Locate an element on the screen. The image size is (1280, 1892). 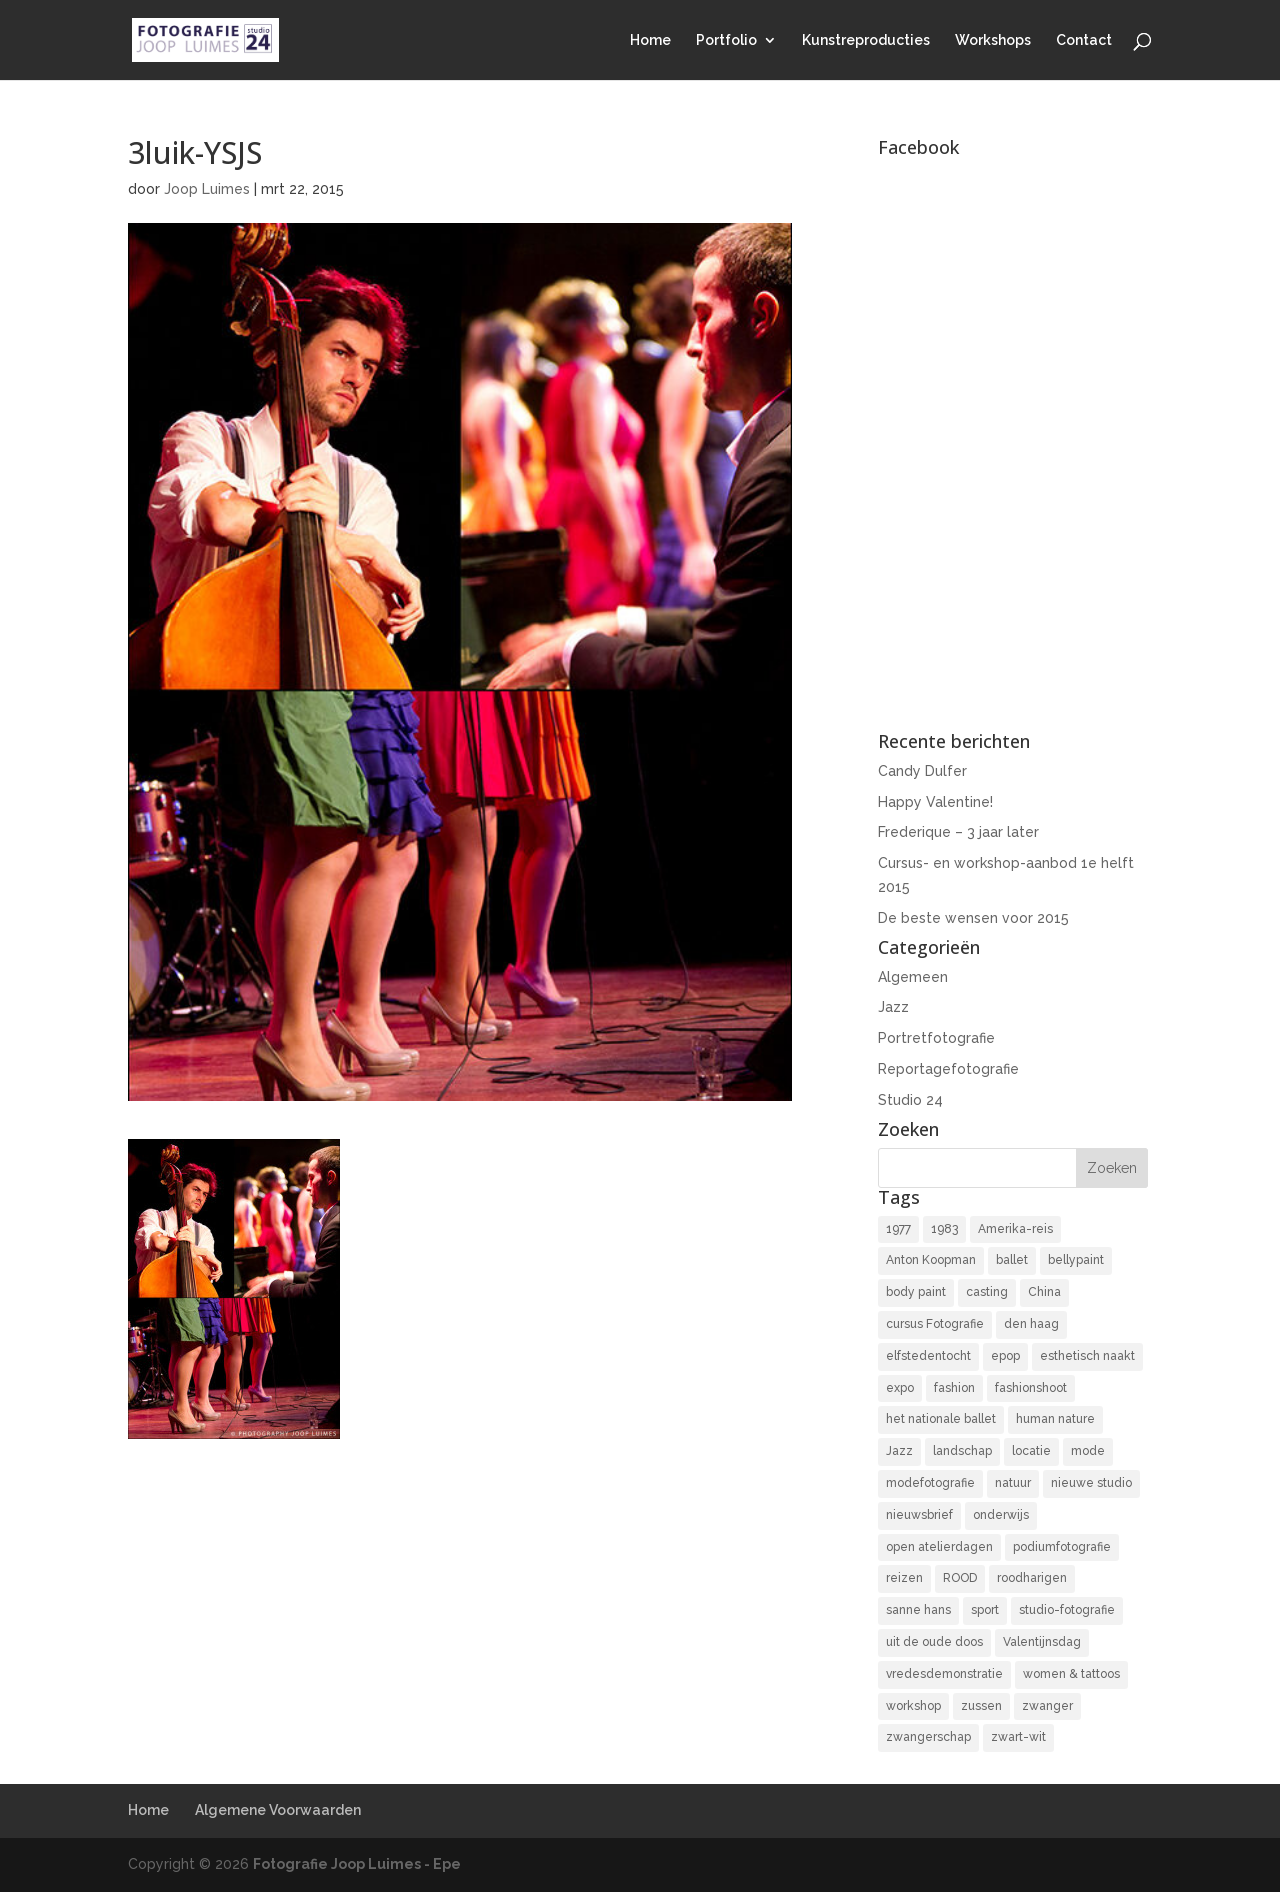
Joop Luimes is located at coordinates (207, 189).